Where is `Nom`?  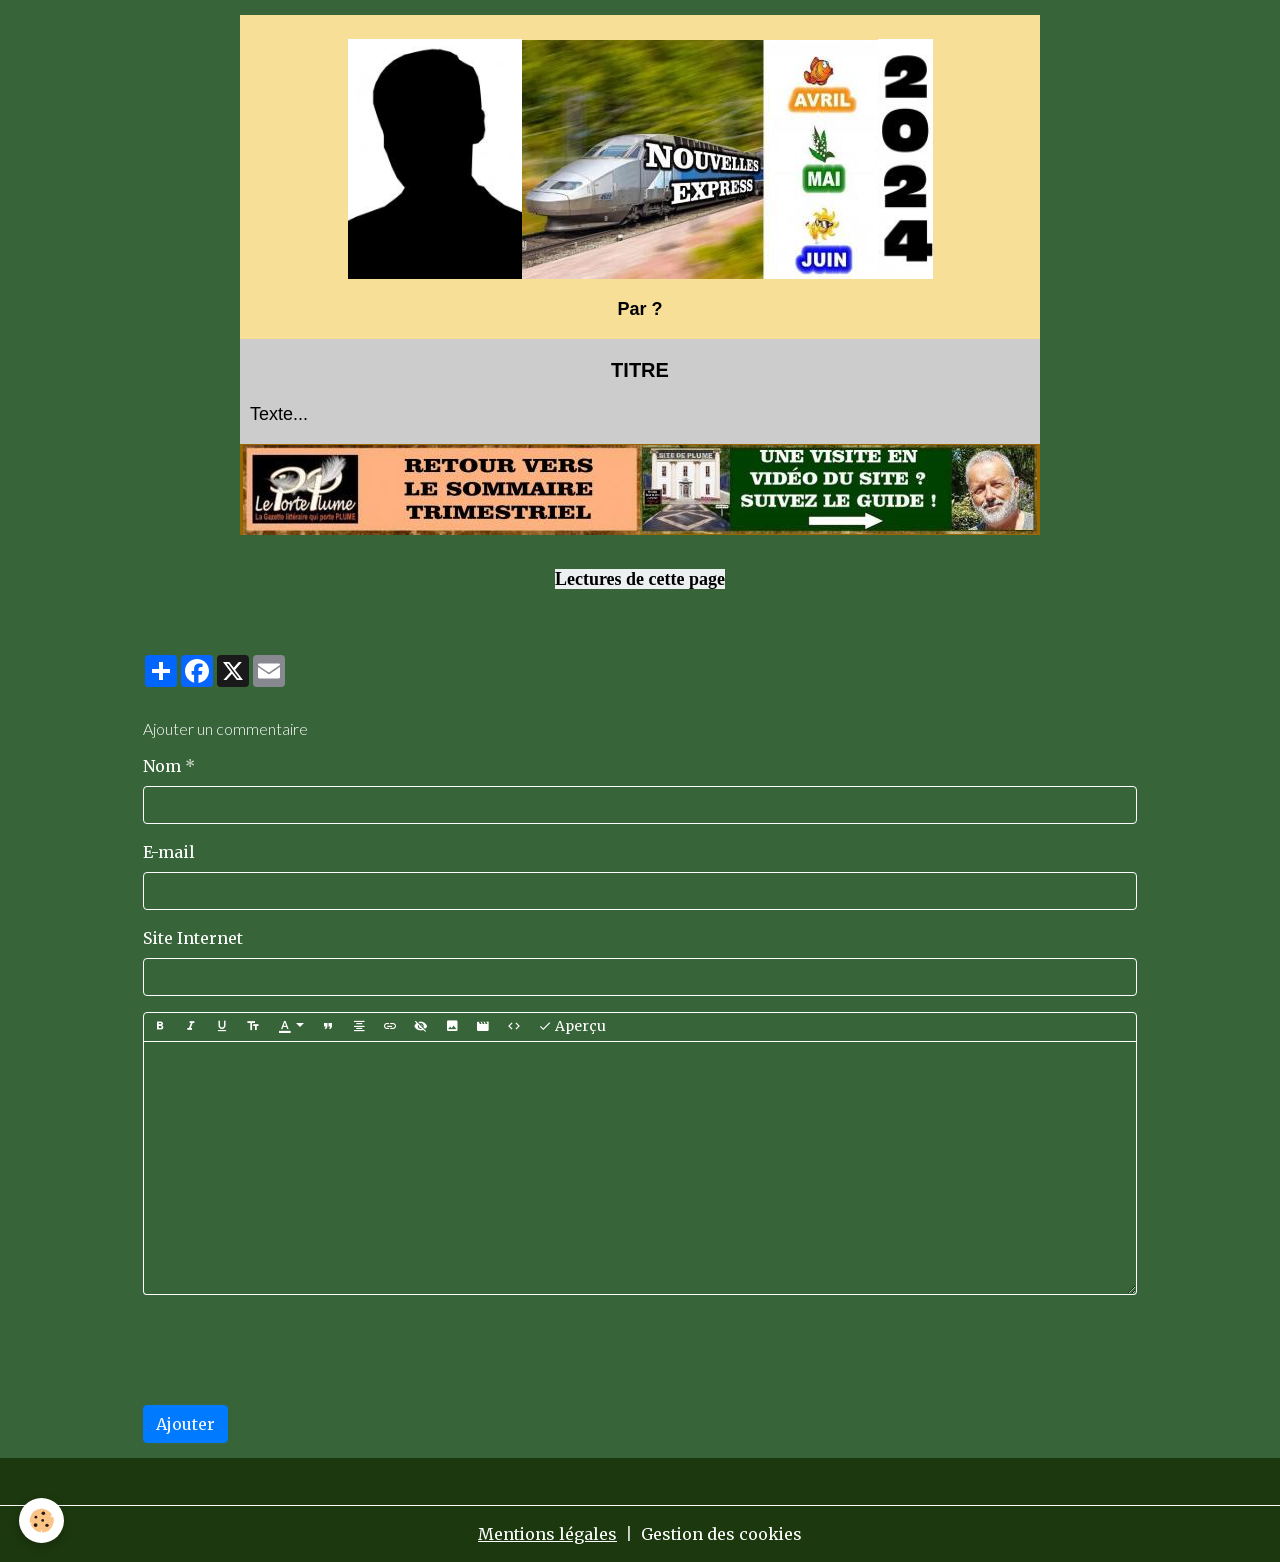
Nom is located at coordinates (162, 766).